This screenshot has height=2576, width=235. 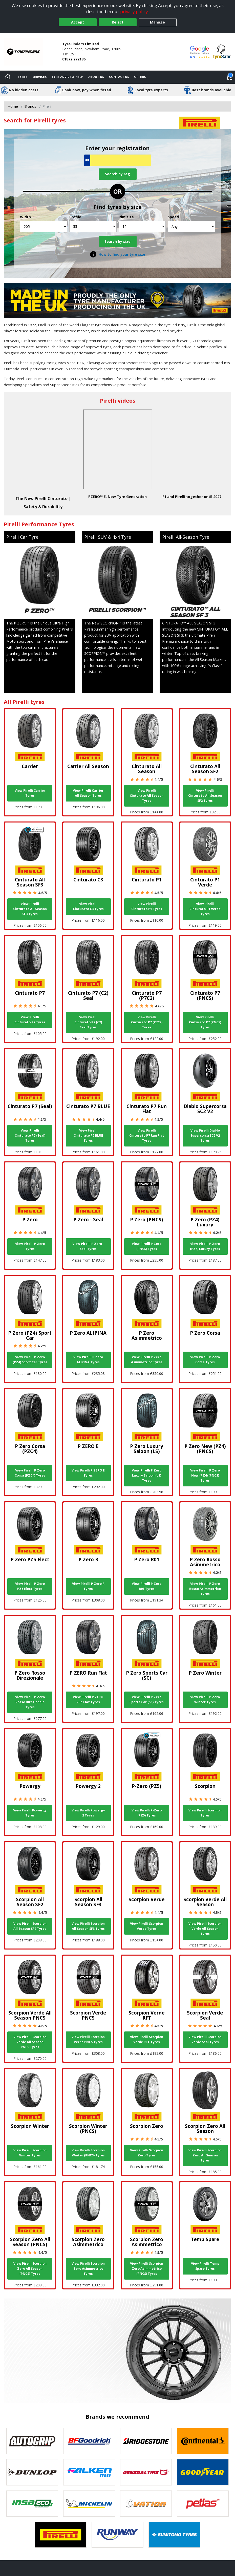 I want to click on [View Michelin tyres], so click(x=89, y=2504).